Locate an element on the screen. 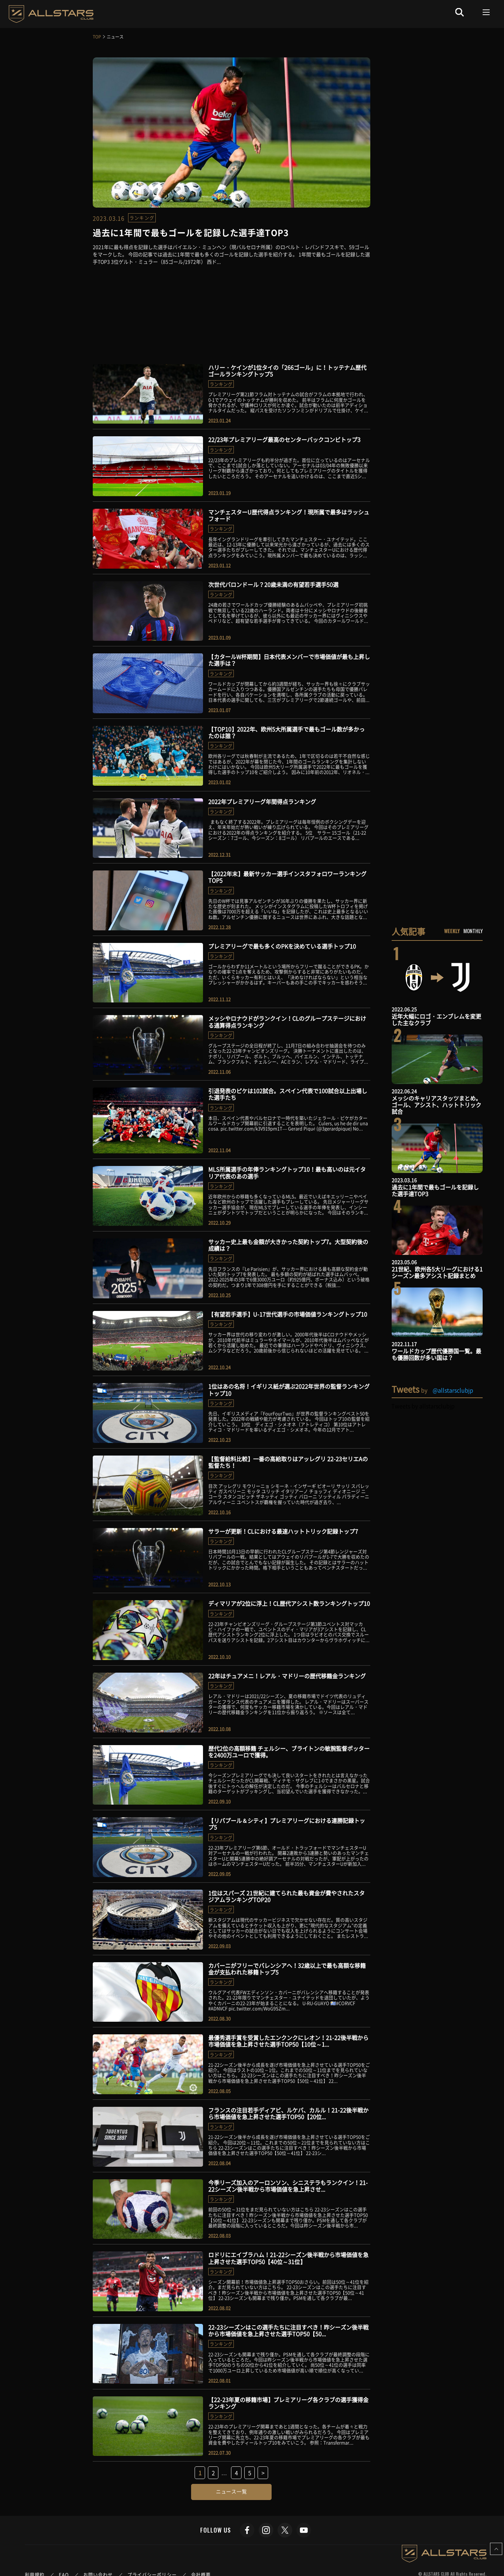 This screenshot has height=2576, width=504. ワールドカップ歴代優勝国一覧。最も優勝回数が多い国は？ is located at coordinates (436, 1354).